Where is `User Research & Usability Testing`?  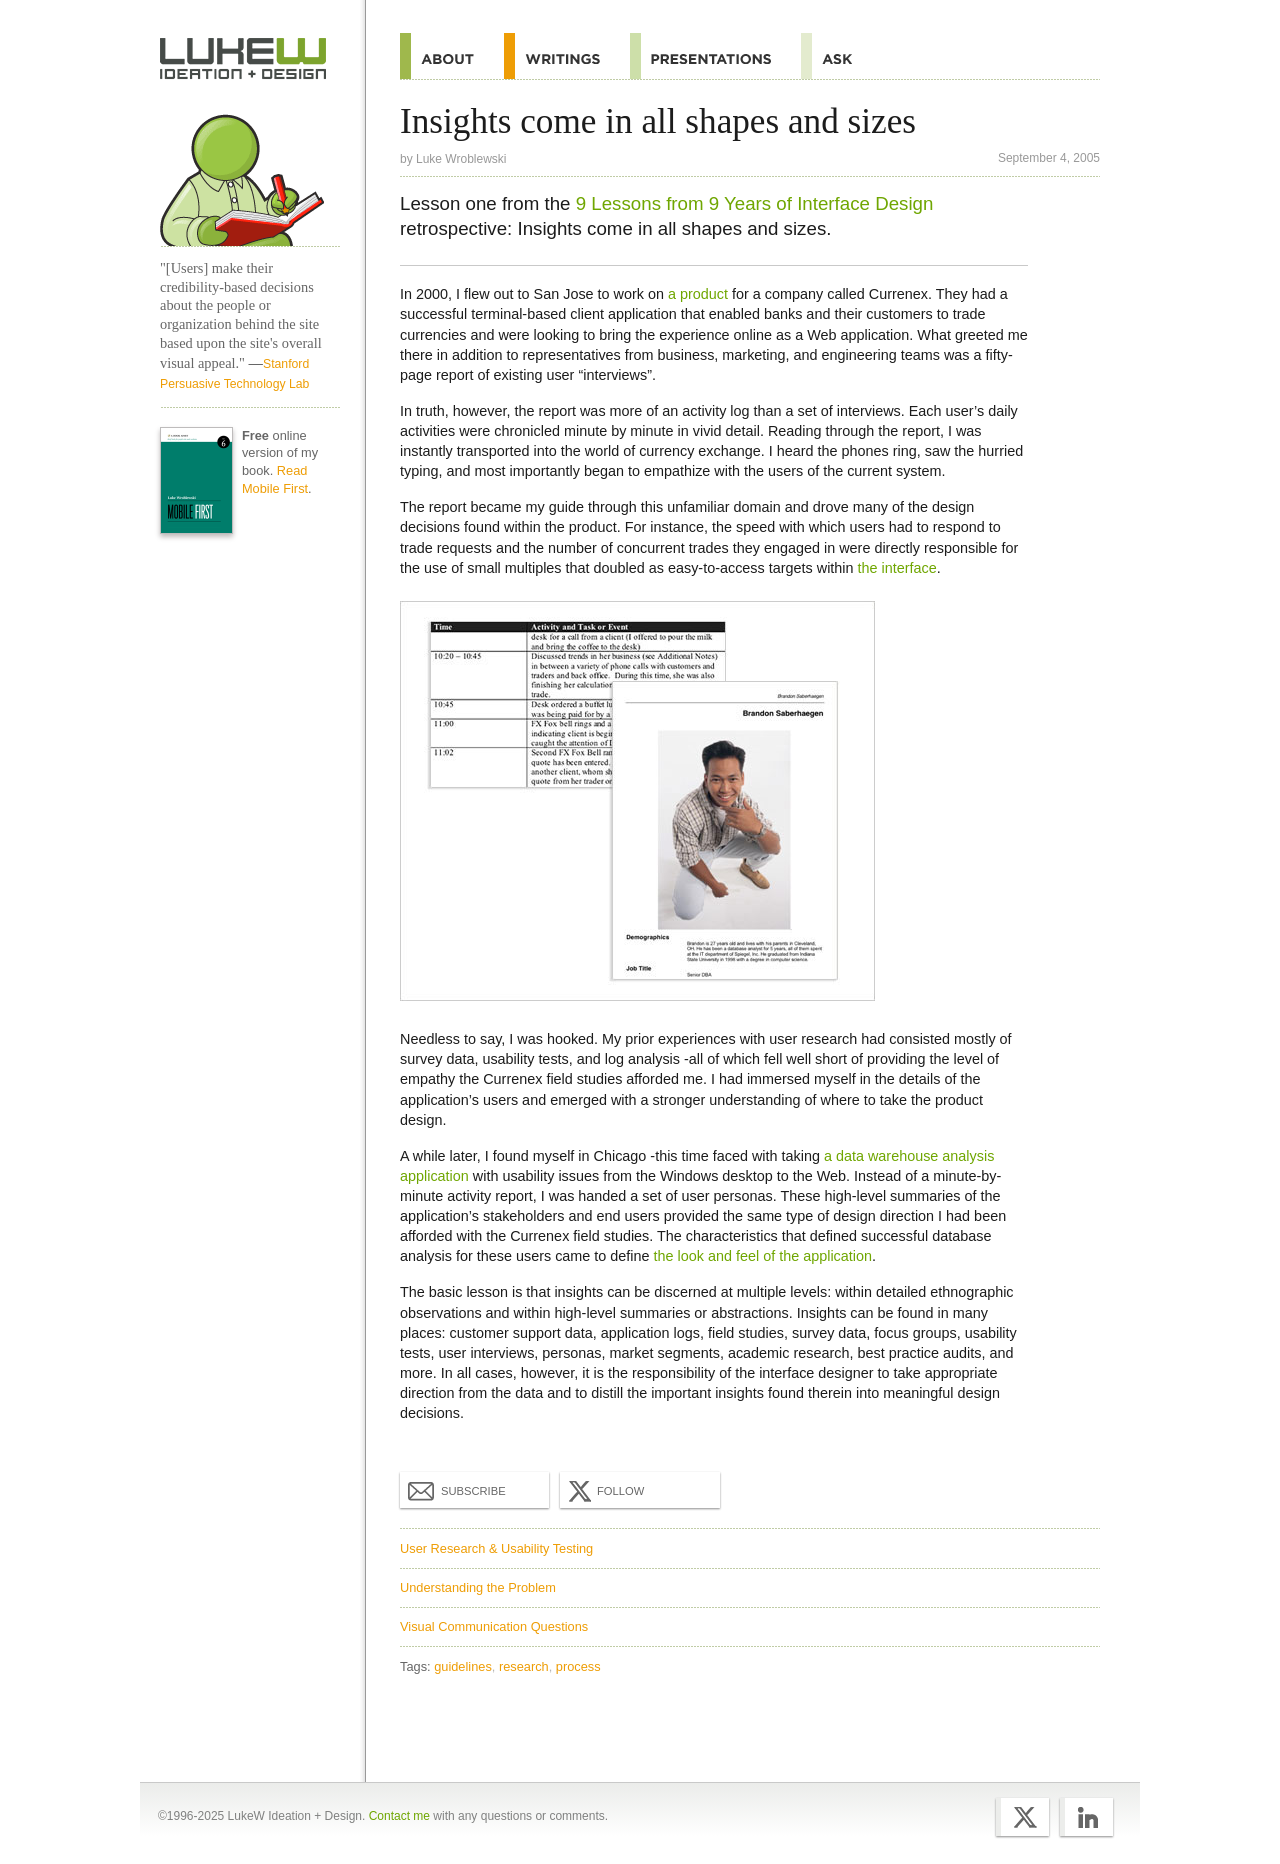 User Research & Usability Testing is located at coordinates (496, 1548).